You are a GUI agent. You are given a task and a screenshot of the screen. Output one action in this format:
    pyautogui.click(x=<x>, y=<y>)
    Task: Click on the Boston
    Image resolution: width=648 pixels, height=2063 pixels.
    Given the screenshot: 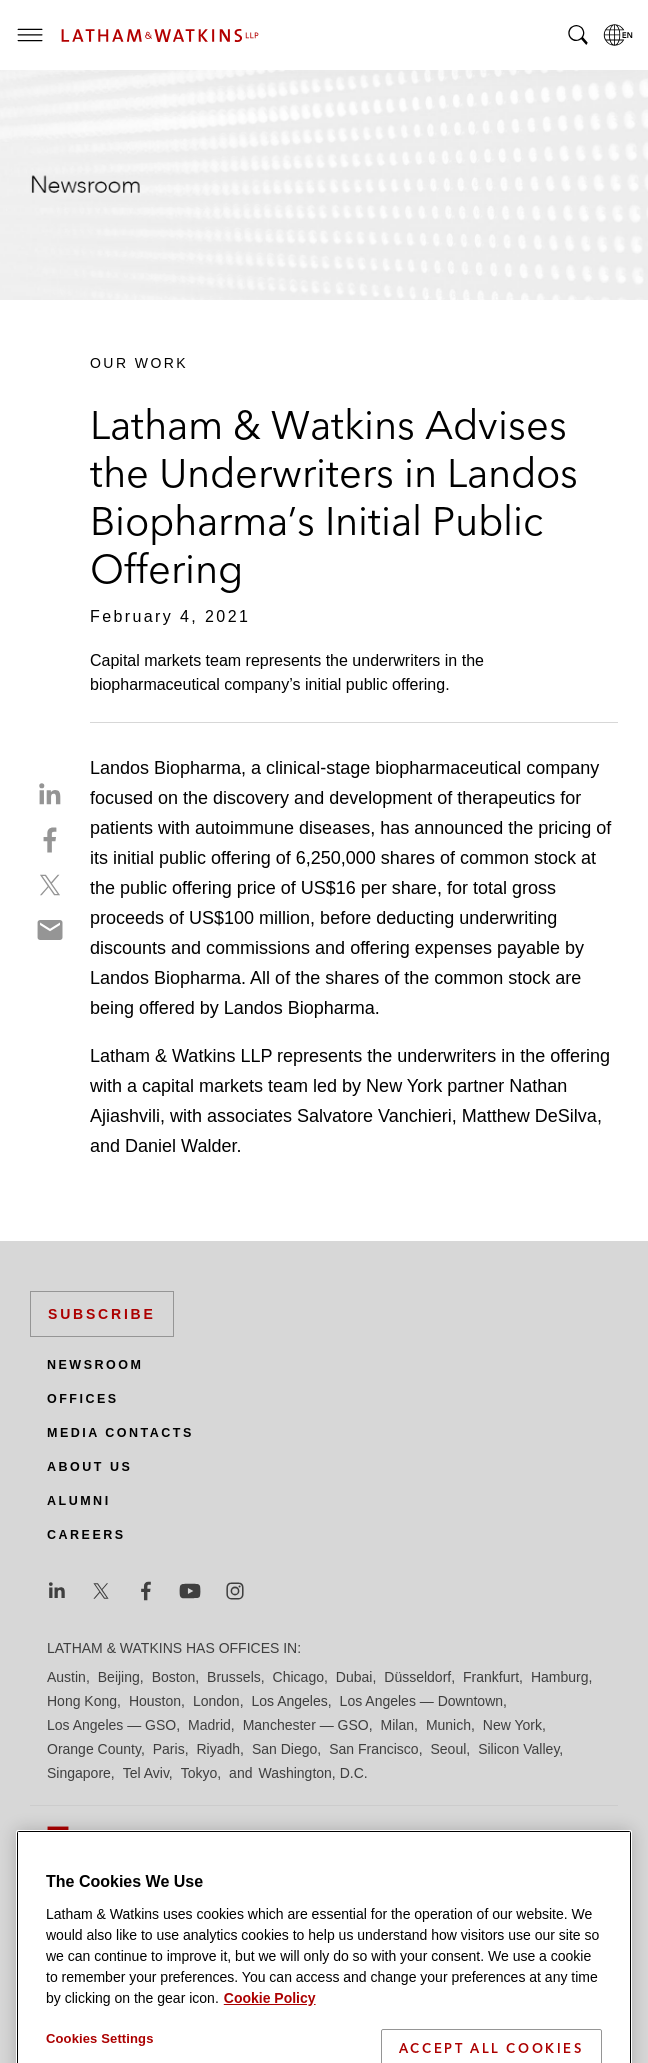 What is the action you would take?
    pyautogui.click(x=174, y=1677)
    